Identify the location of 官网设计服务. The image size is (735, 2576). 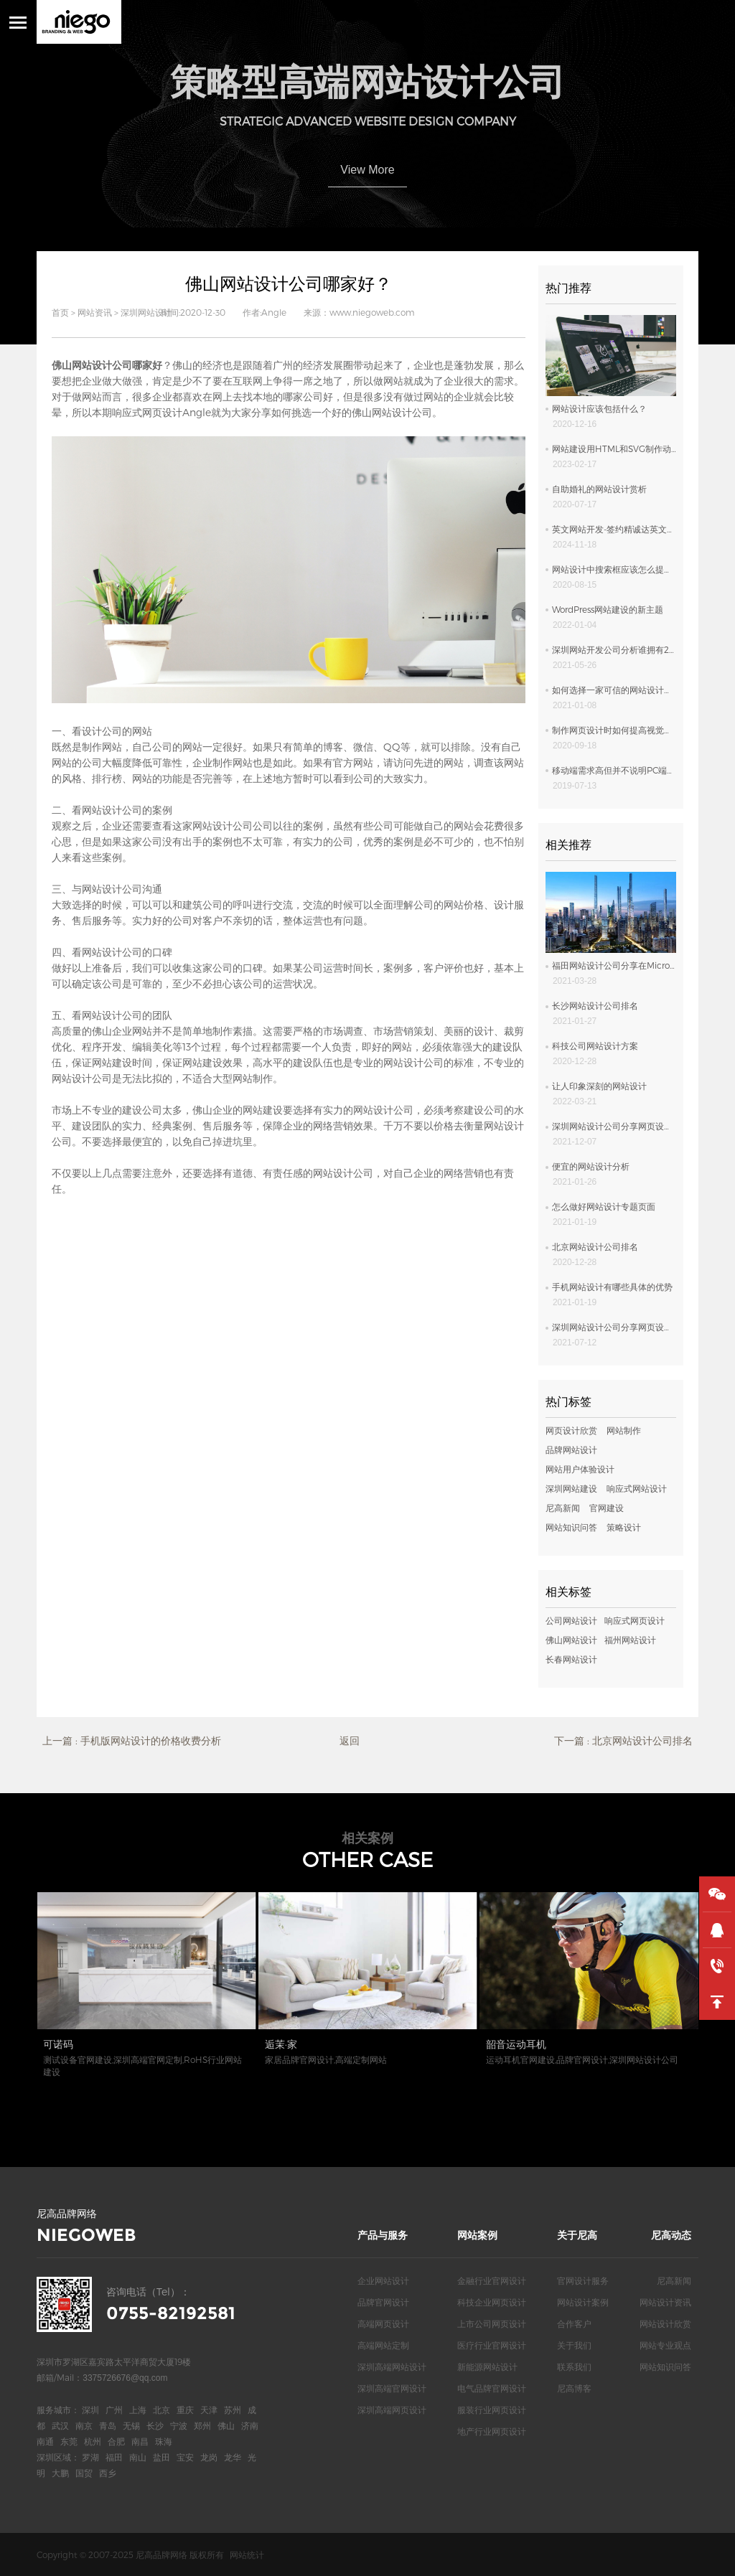
(583, 2280).